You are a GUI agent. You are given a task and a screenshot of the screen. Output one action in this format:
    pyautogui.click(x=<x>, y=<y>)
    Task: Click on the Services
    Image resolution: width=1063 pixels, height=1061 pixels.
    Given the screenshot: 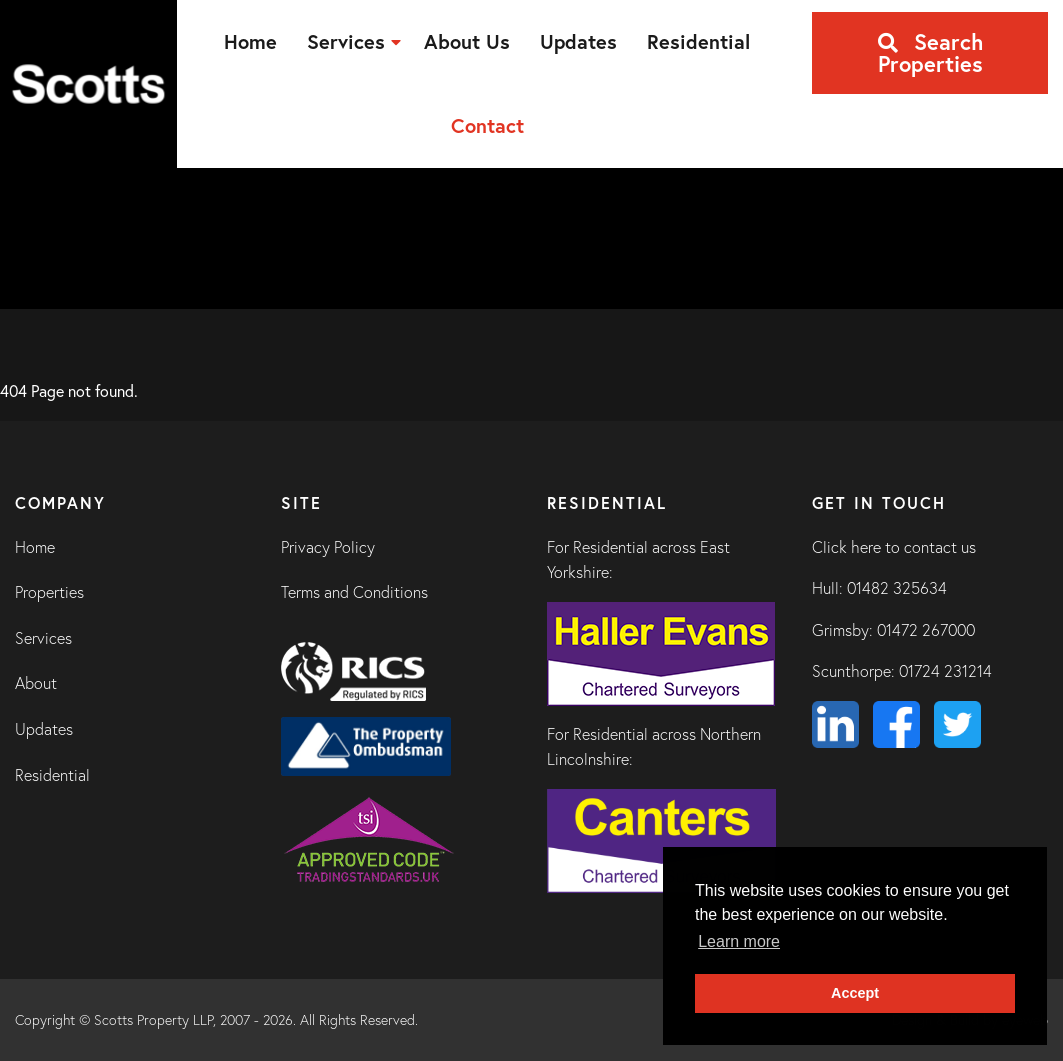 What is the action you would take?
    pyautogui.click(x=43, y=638)
    